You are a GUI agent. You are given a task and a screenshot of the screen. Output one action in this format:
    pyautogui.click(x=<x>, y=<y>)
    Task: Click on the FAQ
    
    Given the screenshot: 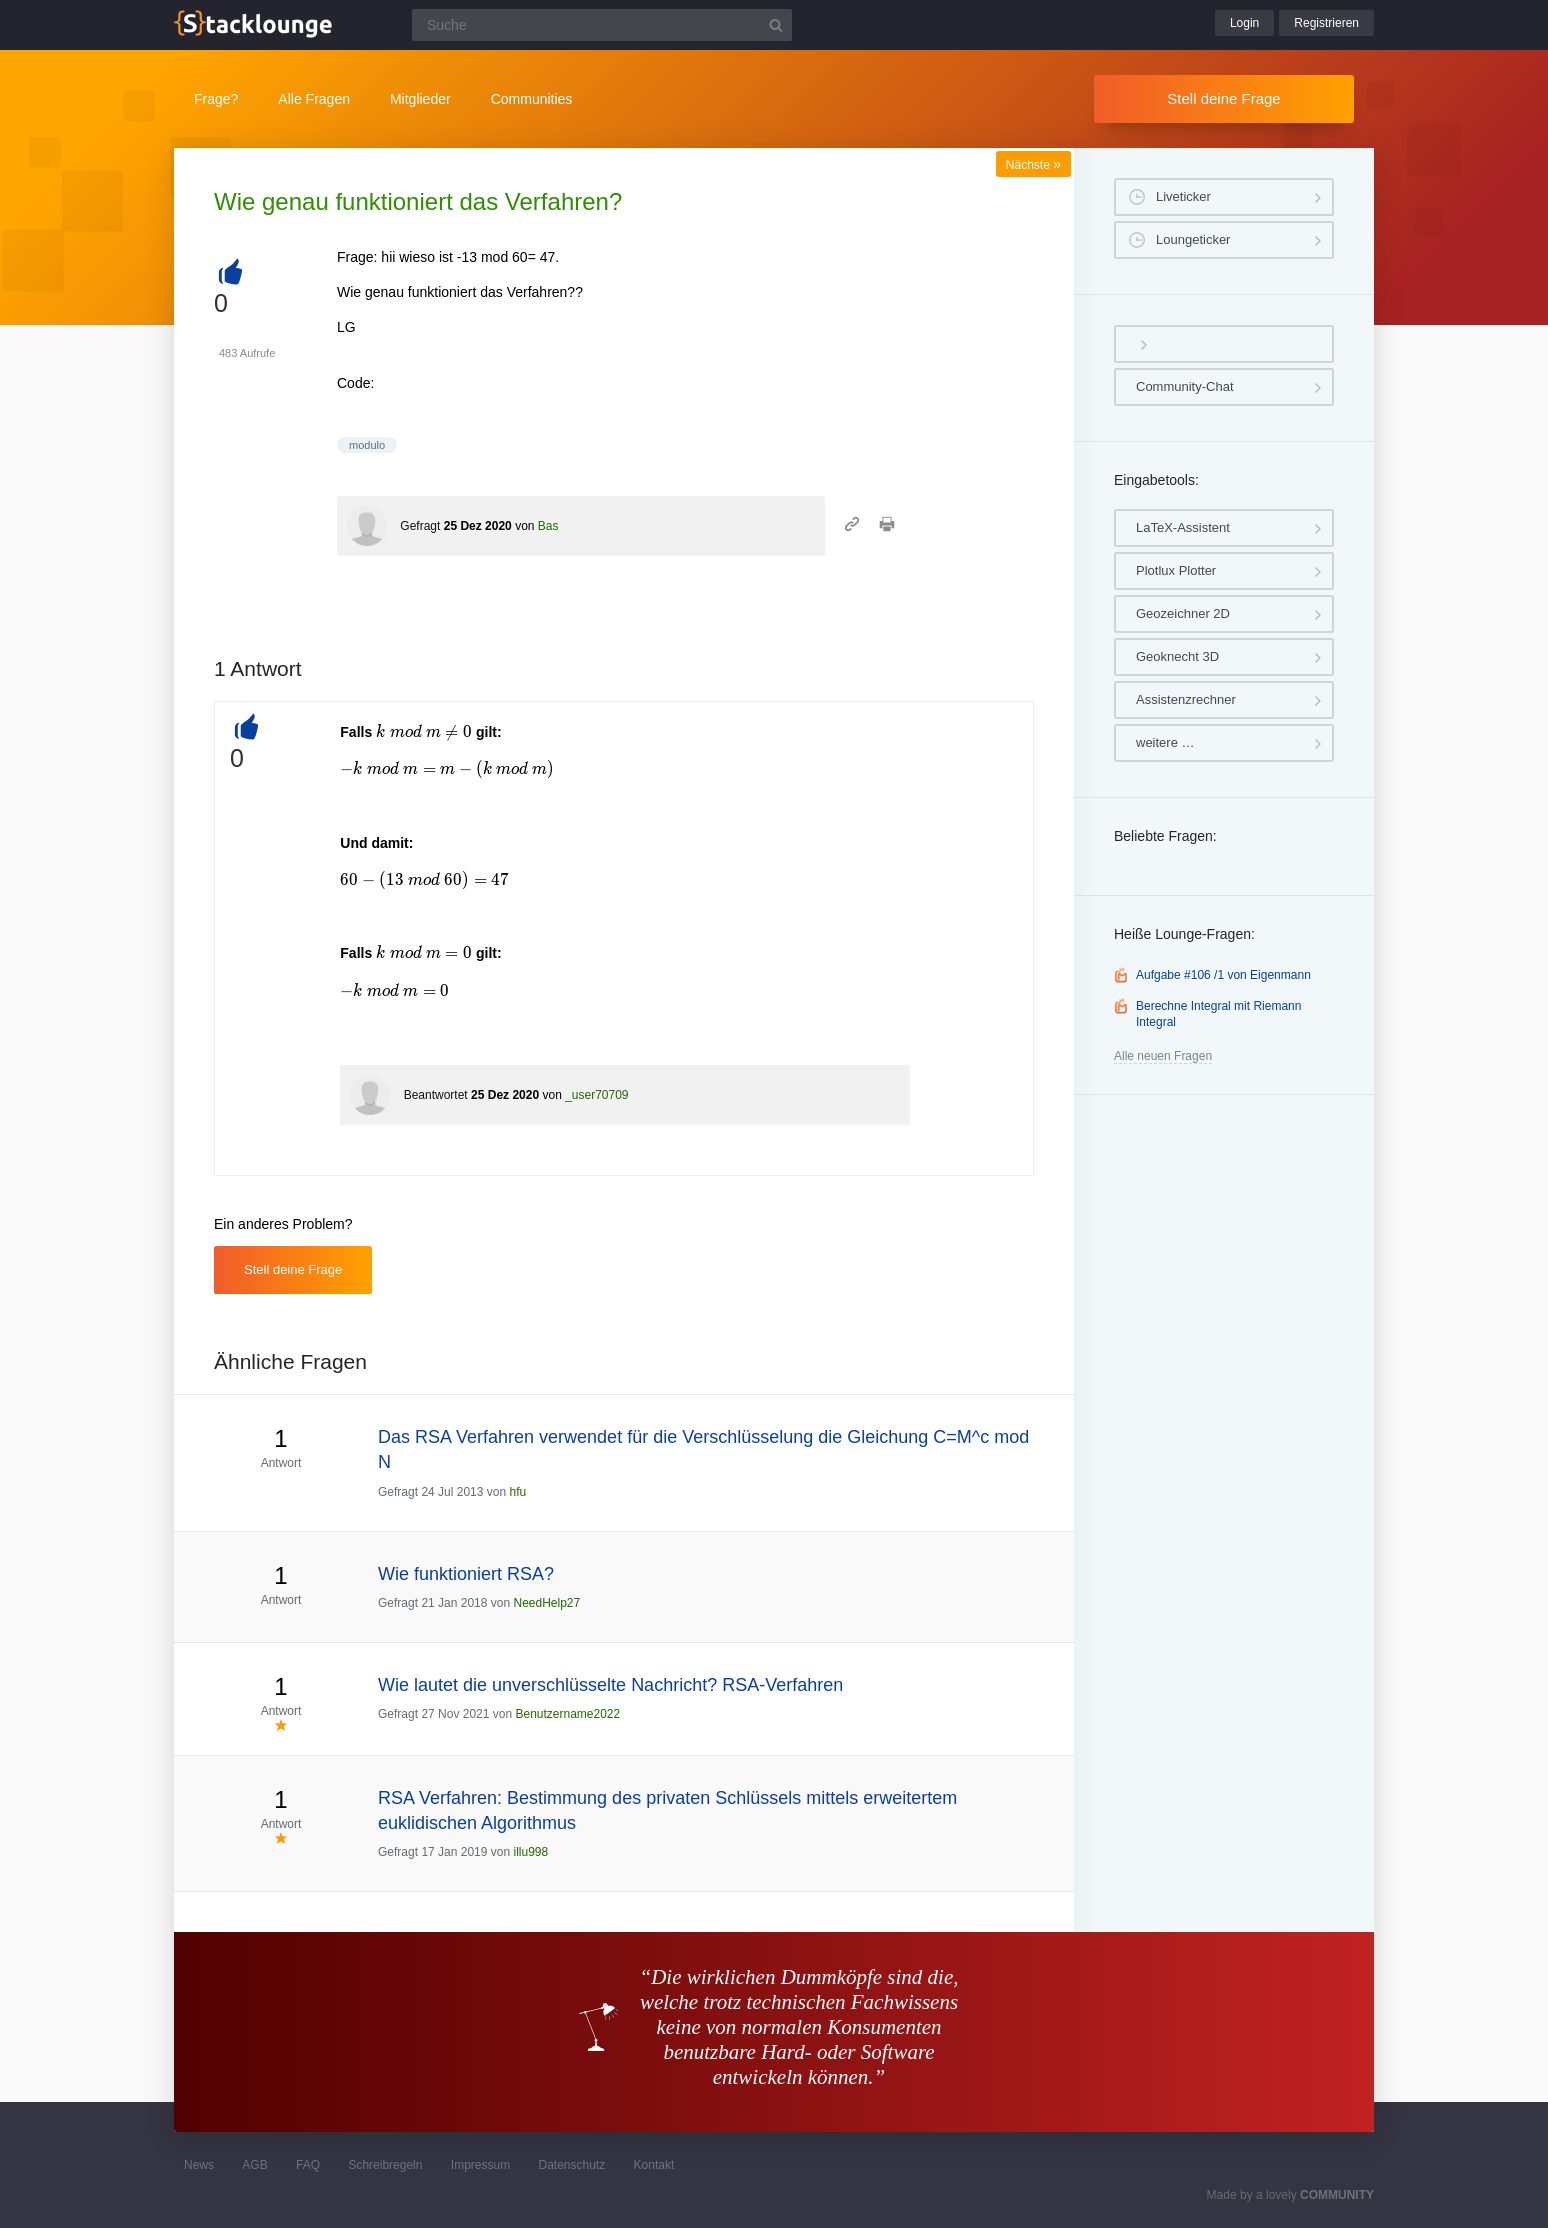 What is the action you would take?
    pyautogui.click(x=308, y=2165)
    